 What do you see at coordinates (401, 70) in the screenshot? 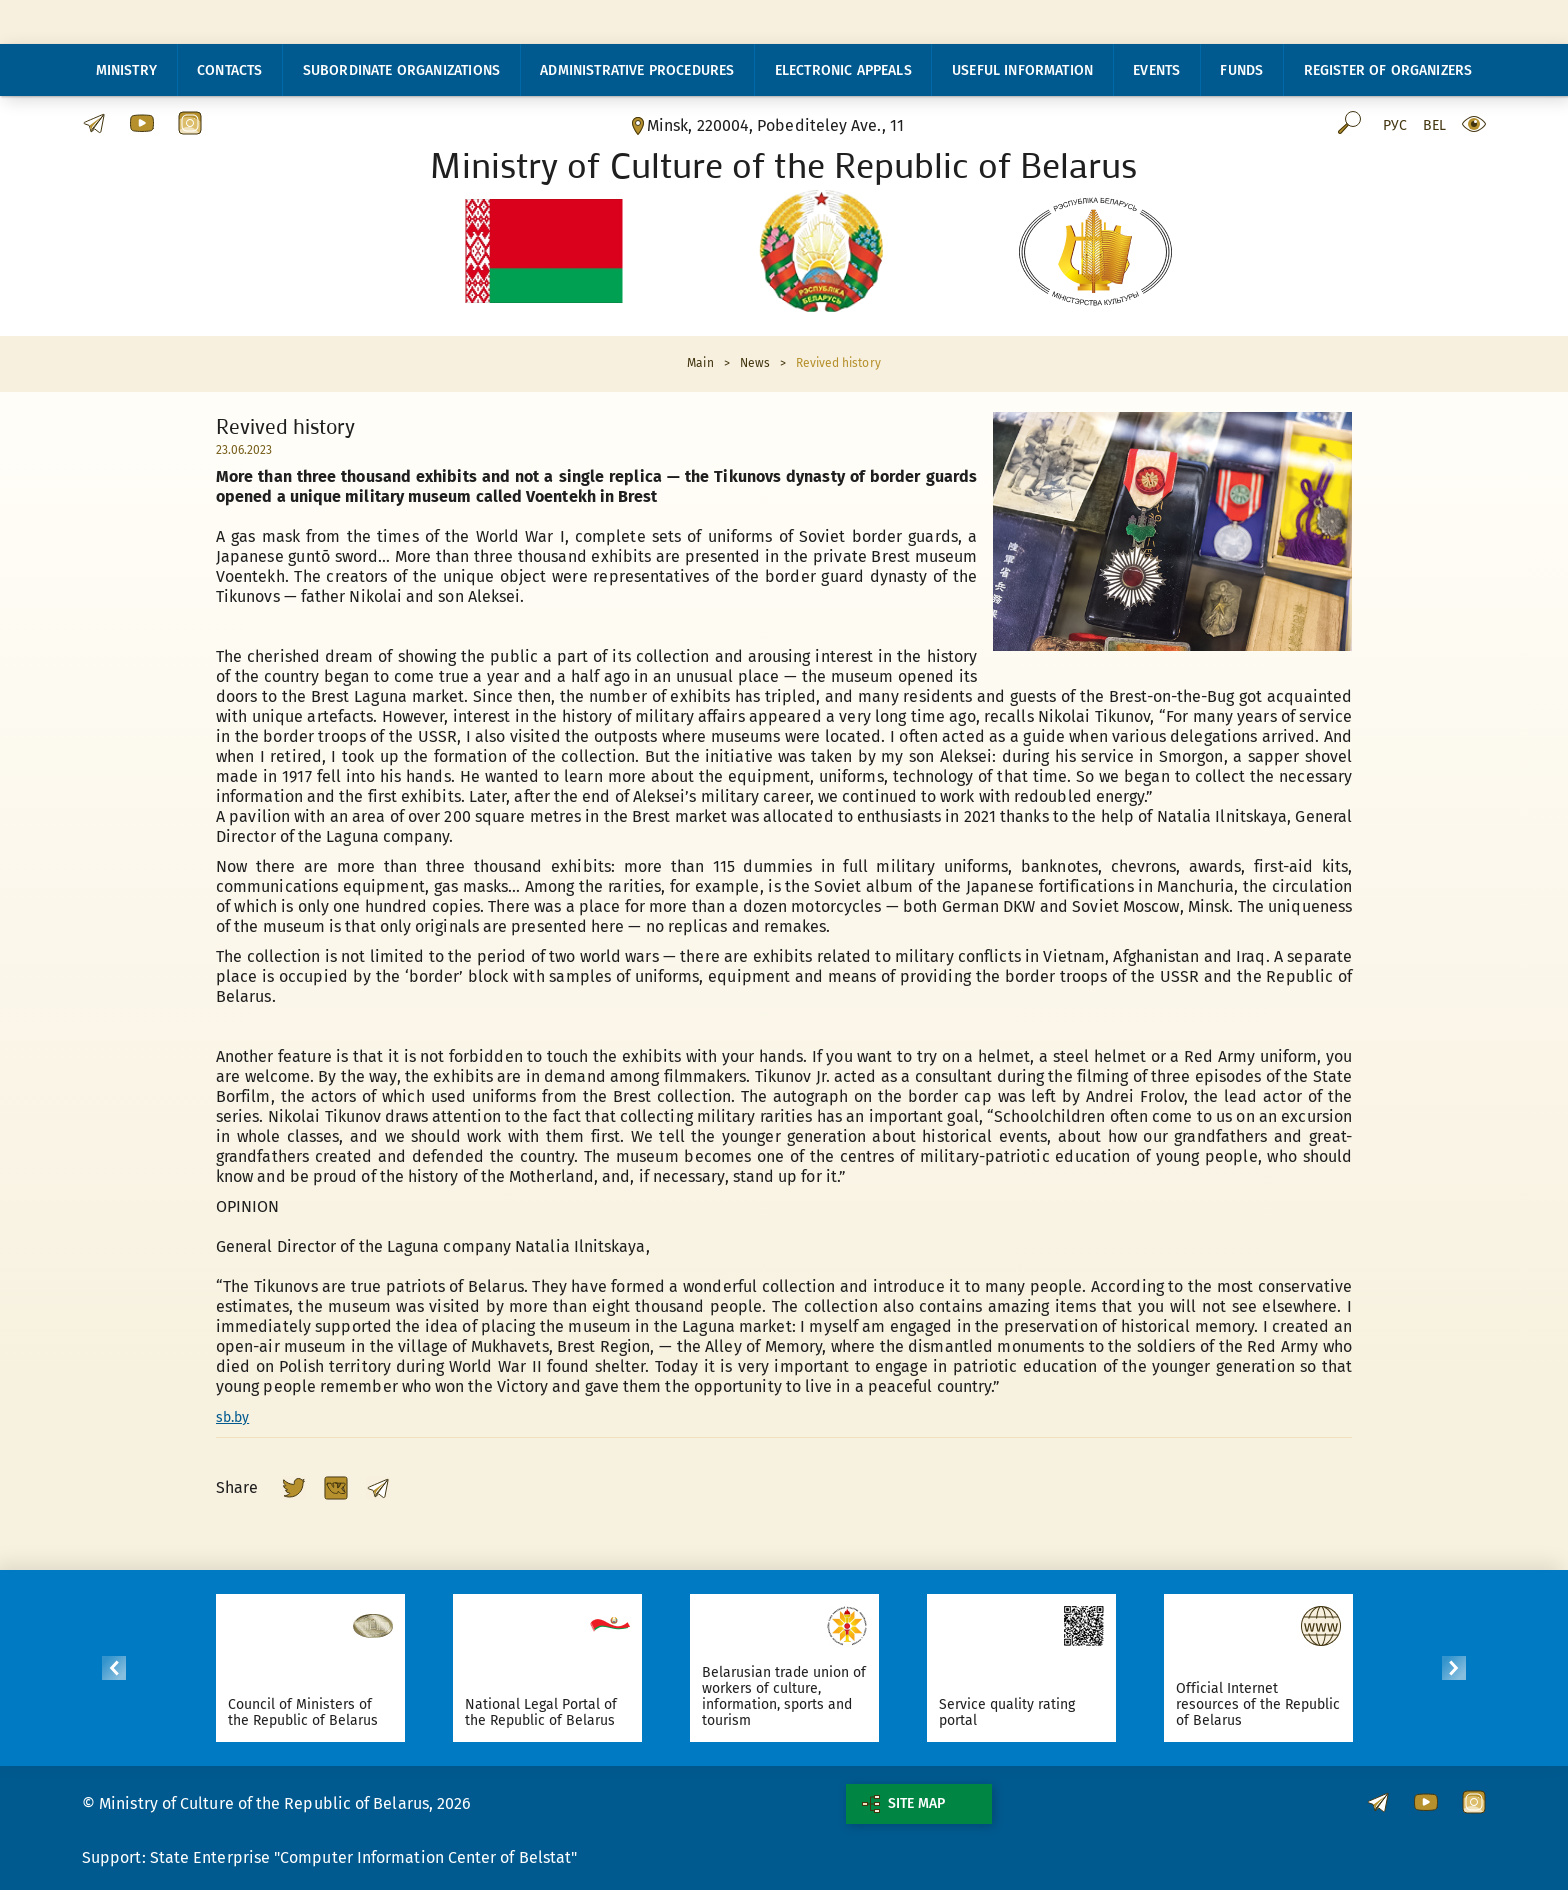
I see `Subordinate organizations` at bounding box center [401, 70].